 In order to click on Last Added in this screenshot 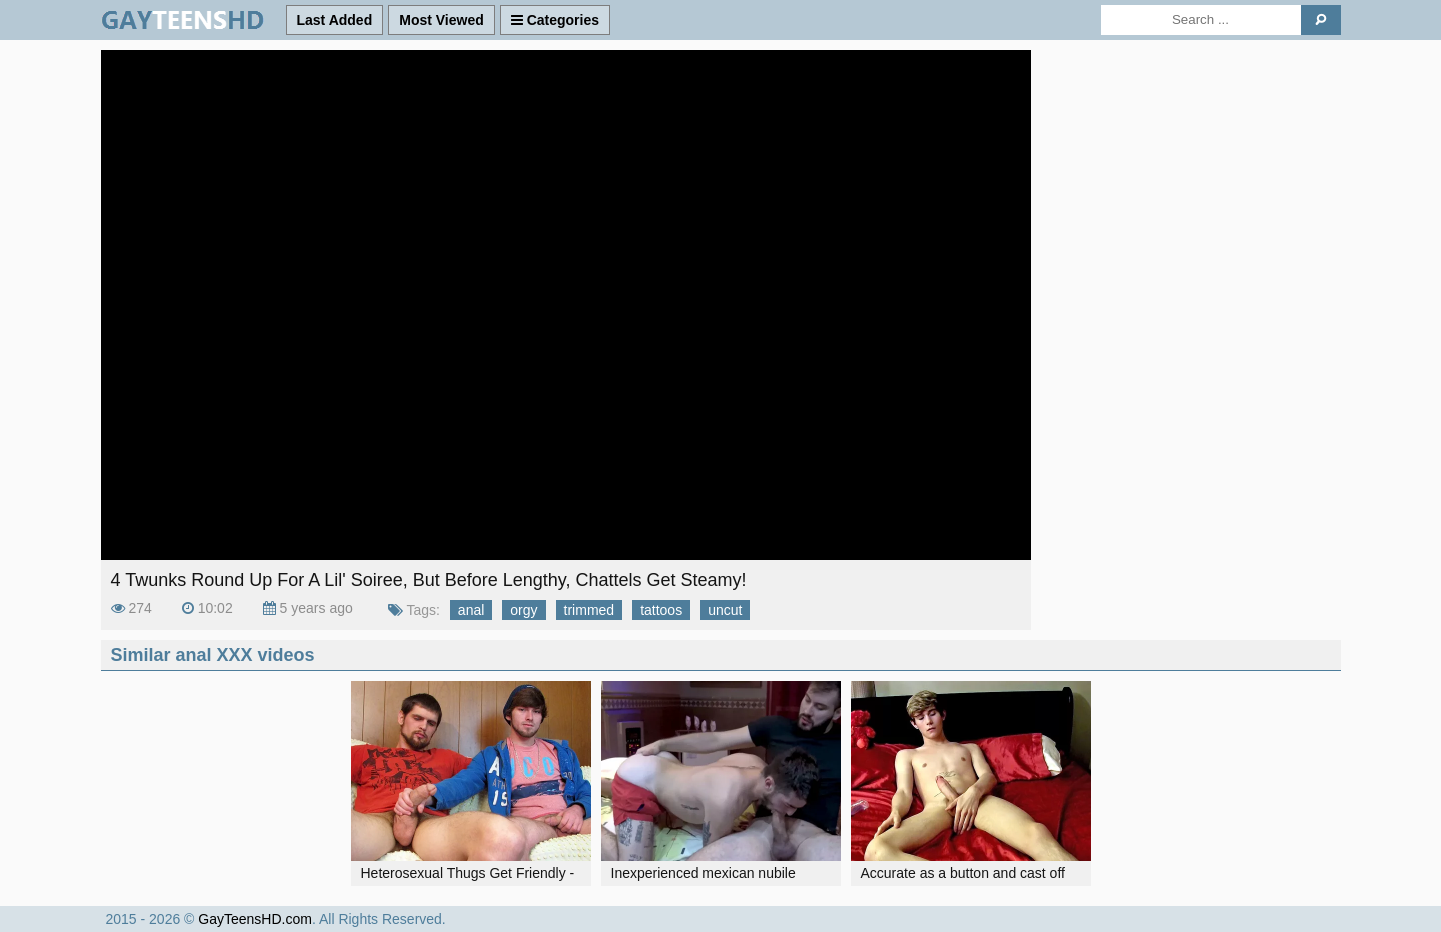, I will do `click(335, 20)`.